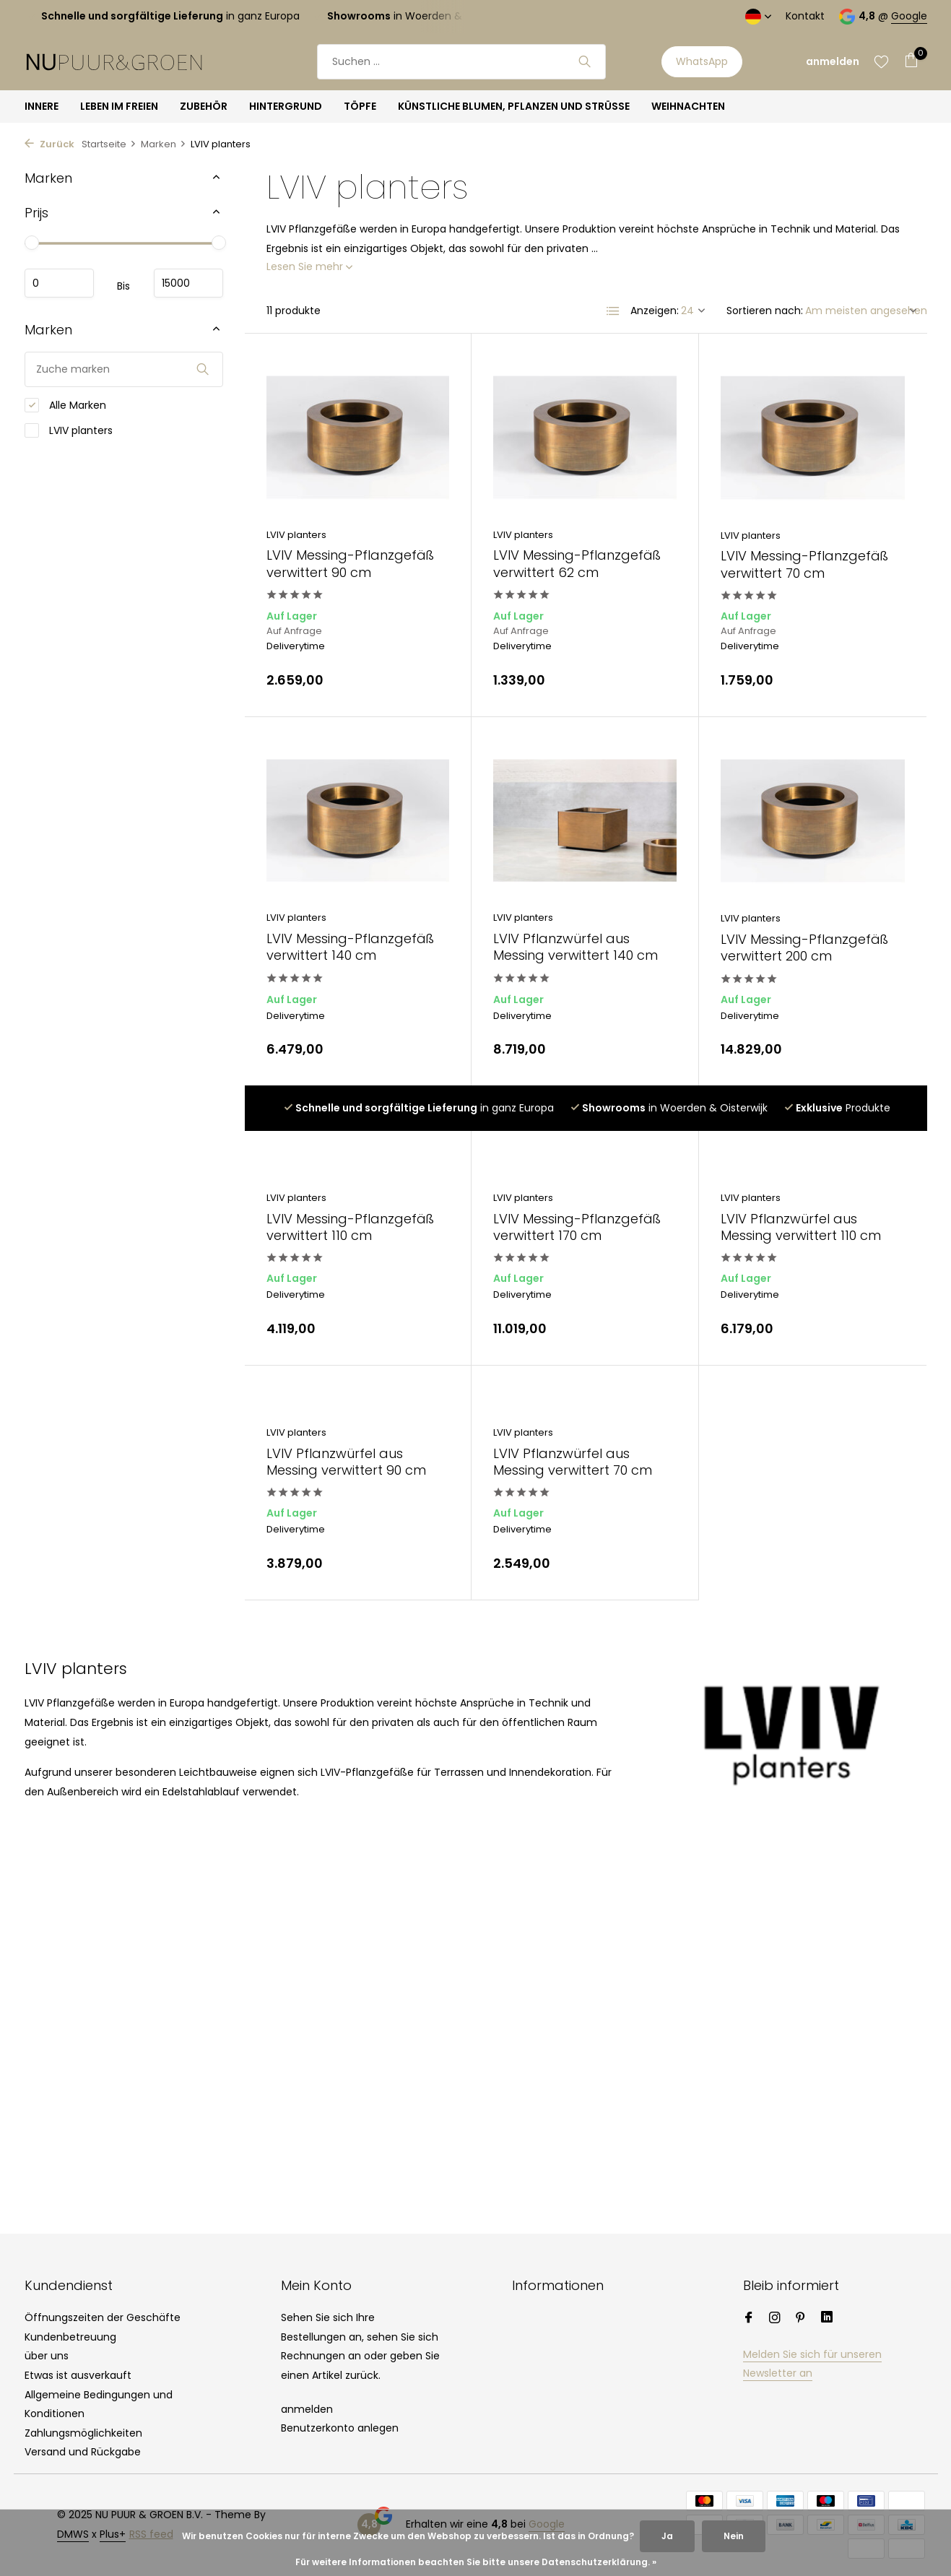 The height and width of the screenshot is (2576, 951). What do you see at coordinates (340, 2428) in the screenshot?
I see `Benutzerkonto anlegen` at bounding box center [340, 2428].